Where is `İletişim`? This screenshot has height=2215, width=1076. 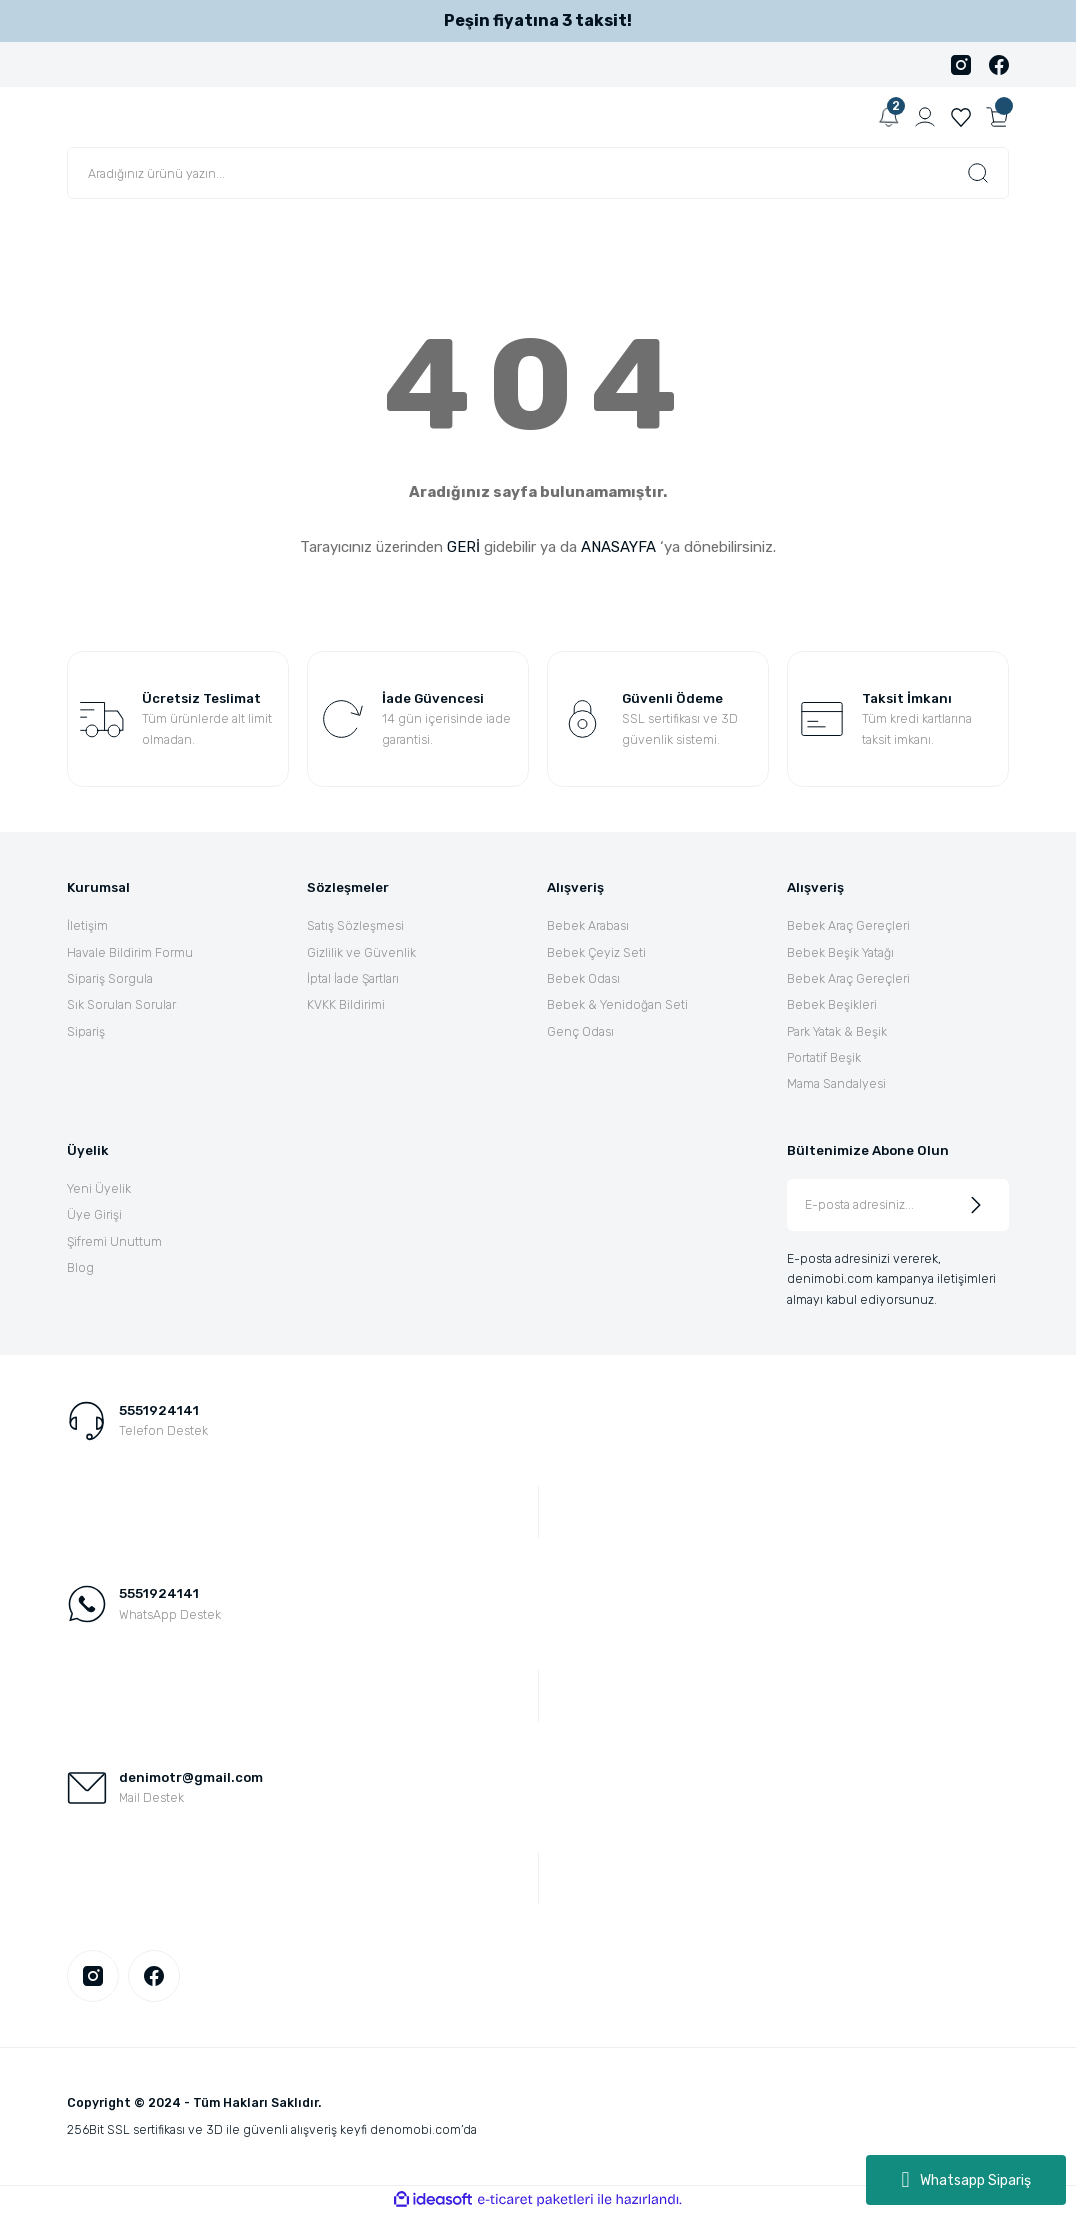 İletişim is located at coordinates (87, 925).